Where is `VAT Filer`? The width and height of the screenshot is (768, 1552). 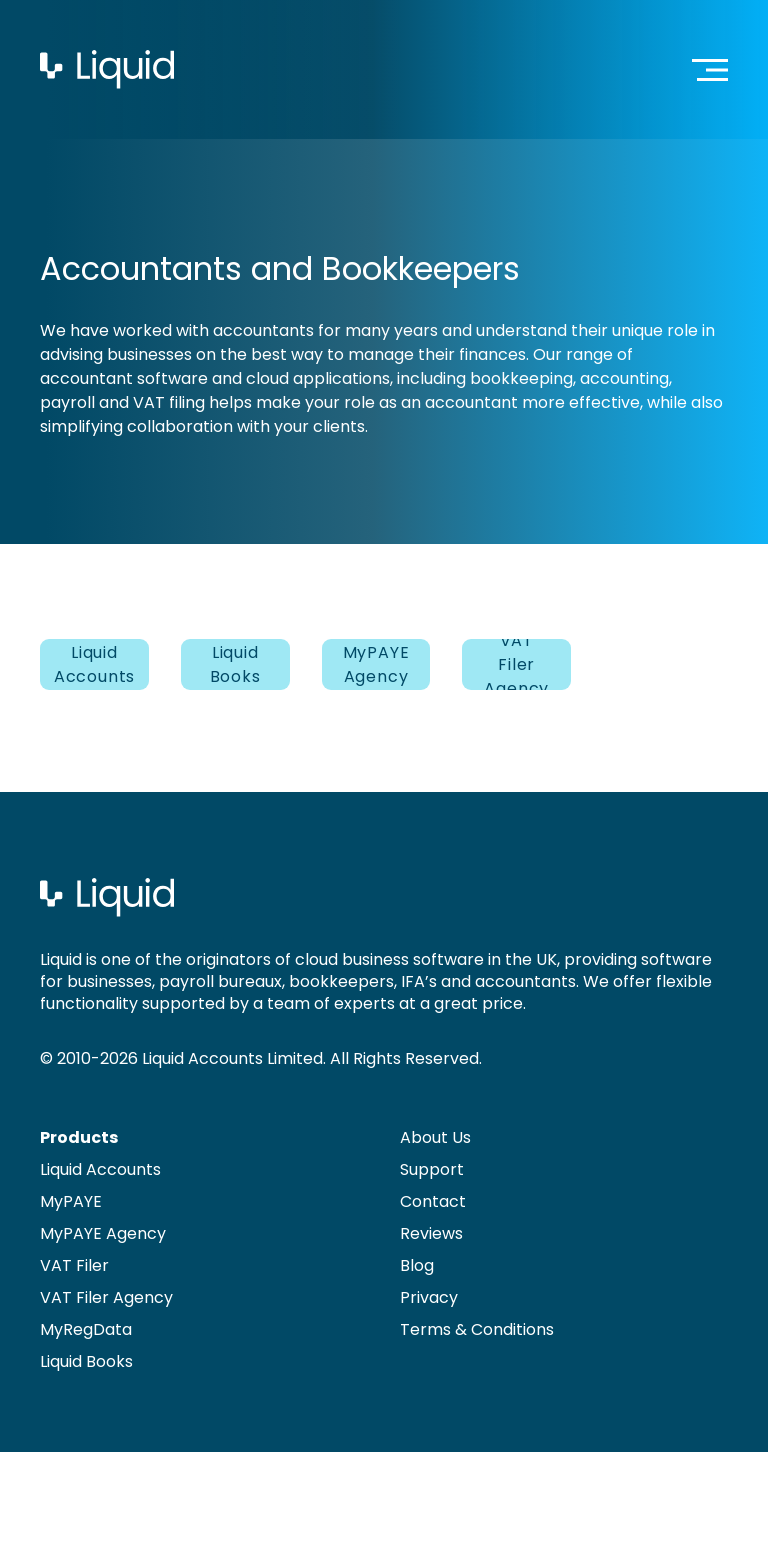 VAT Filer is located at coordinates (74, 1265).